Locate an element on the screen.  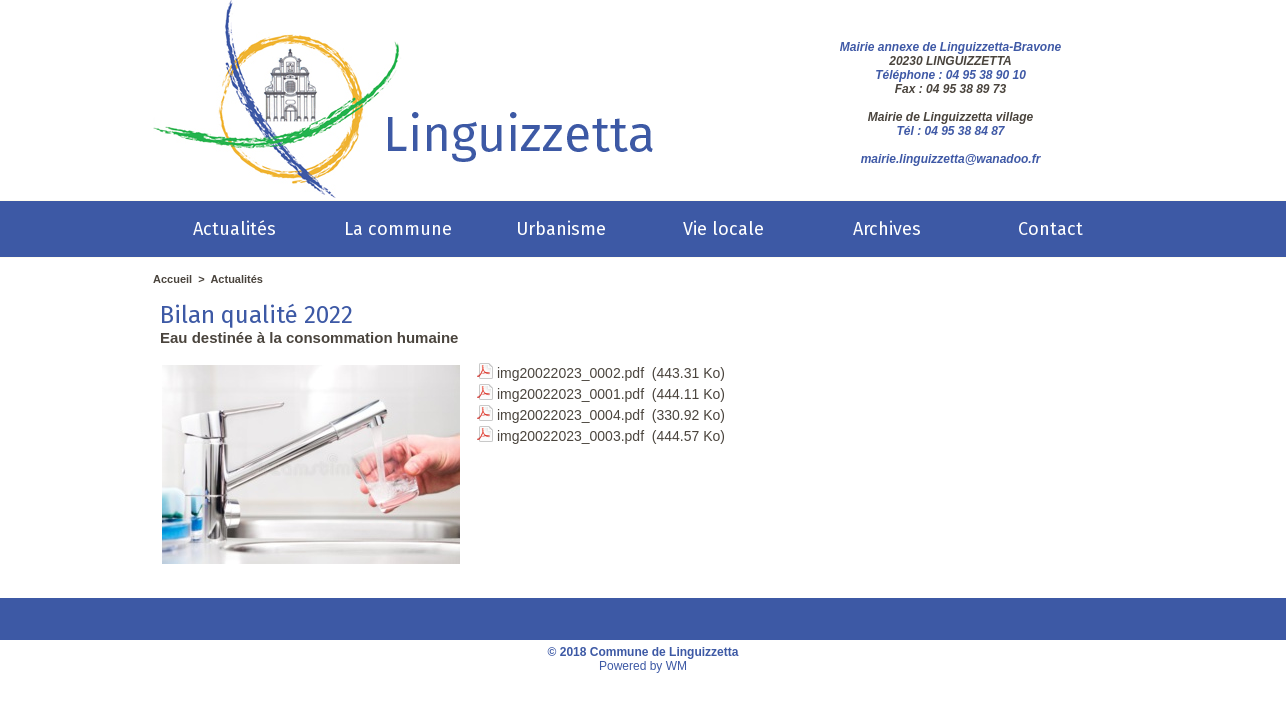
img20022023_0001.pdf is located at coordinates (570, 394).